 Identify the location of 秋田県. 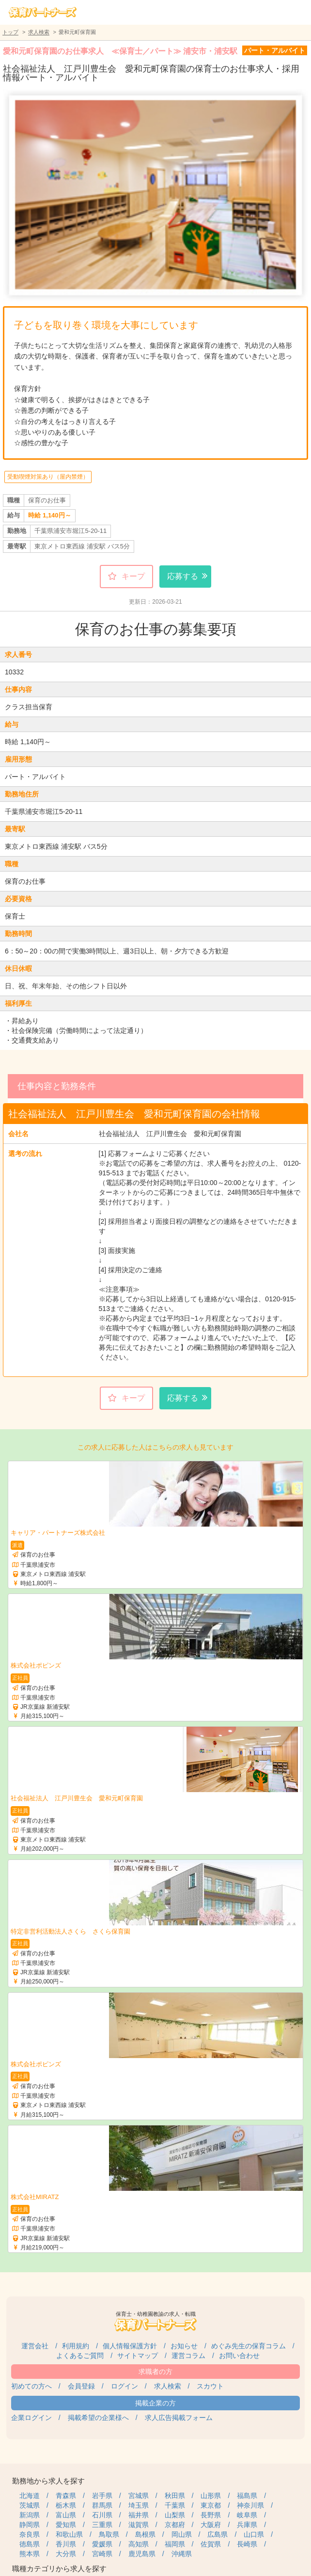
(175, 2495).